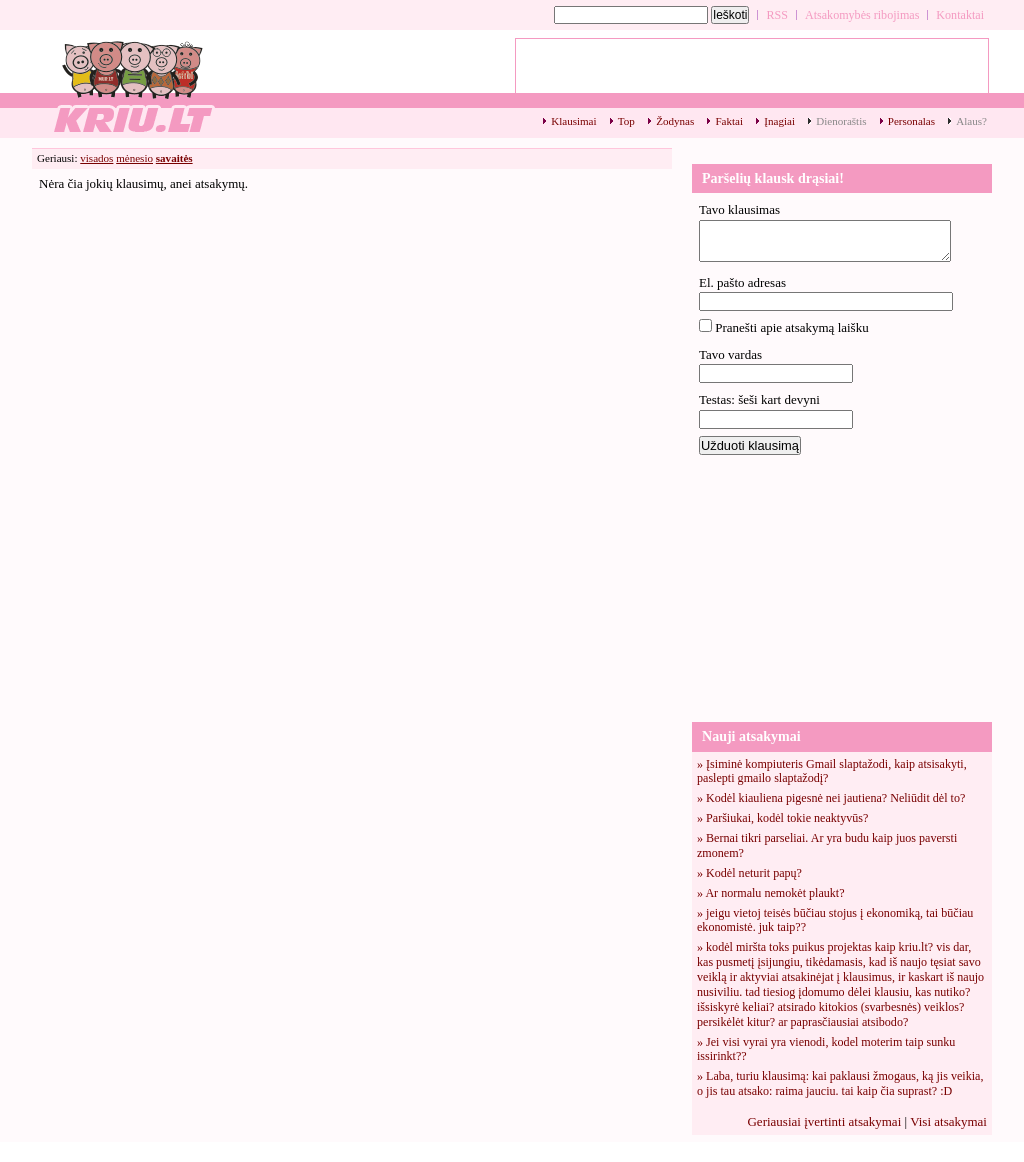 The height and width of the screenshot is (1162, 1024). I want to click on Alaus?, so click(971, 121).